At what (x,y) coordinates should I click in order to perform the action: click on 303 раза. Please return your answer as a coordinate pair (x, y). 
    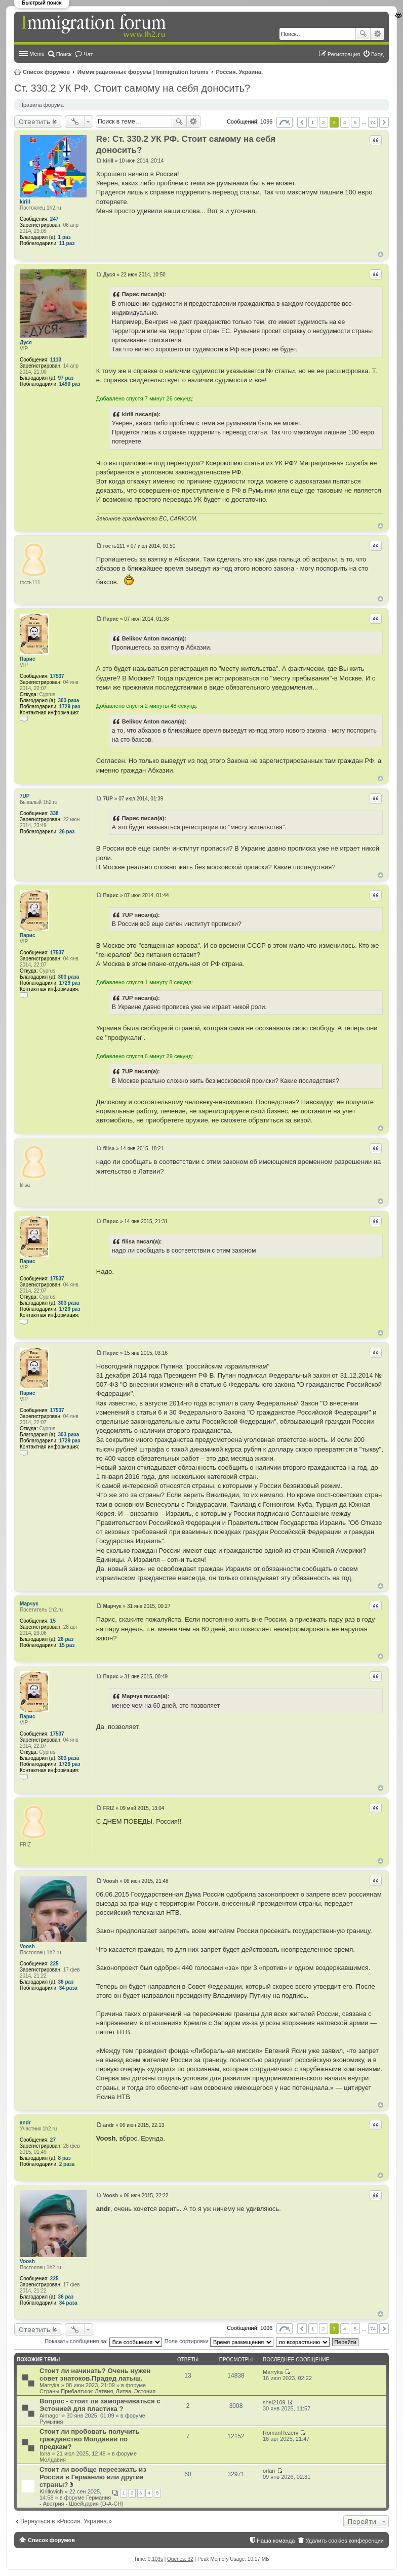
    Looking at the image, I should click on (68, 700).